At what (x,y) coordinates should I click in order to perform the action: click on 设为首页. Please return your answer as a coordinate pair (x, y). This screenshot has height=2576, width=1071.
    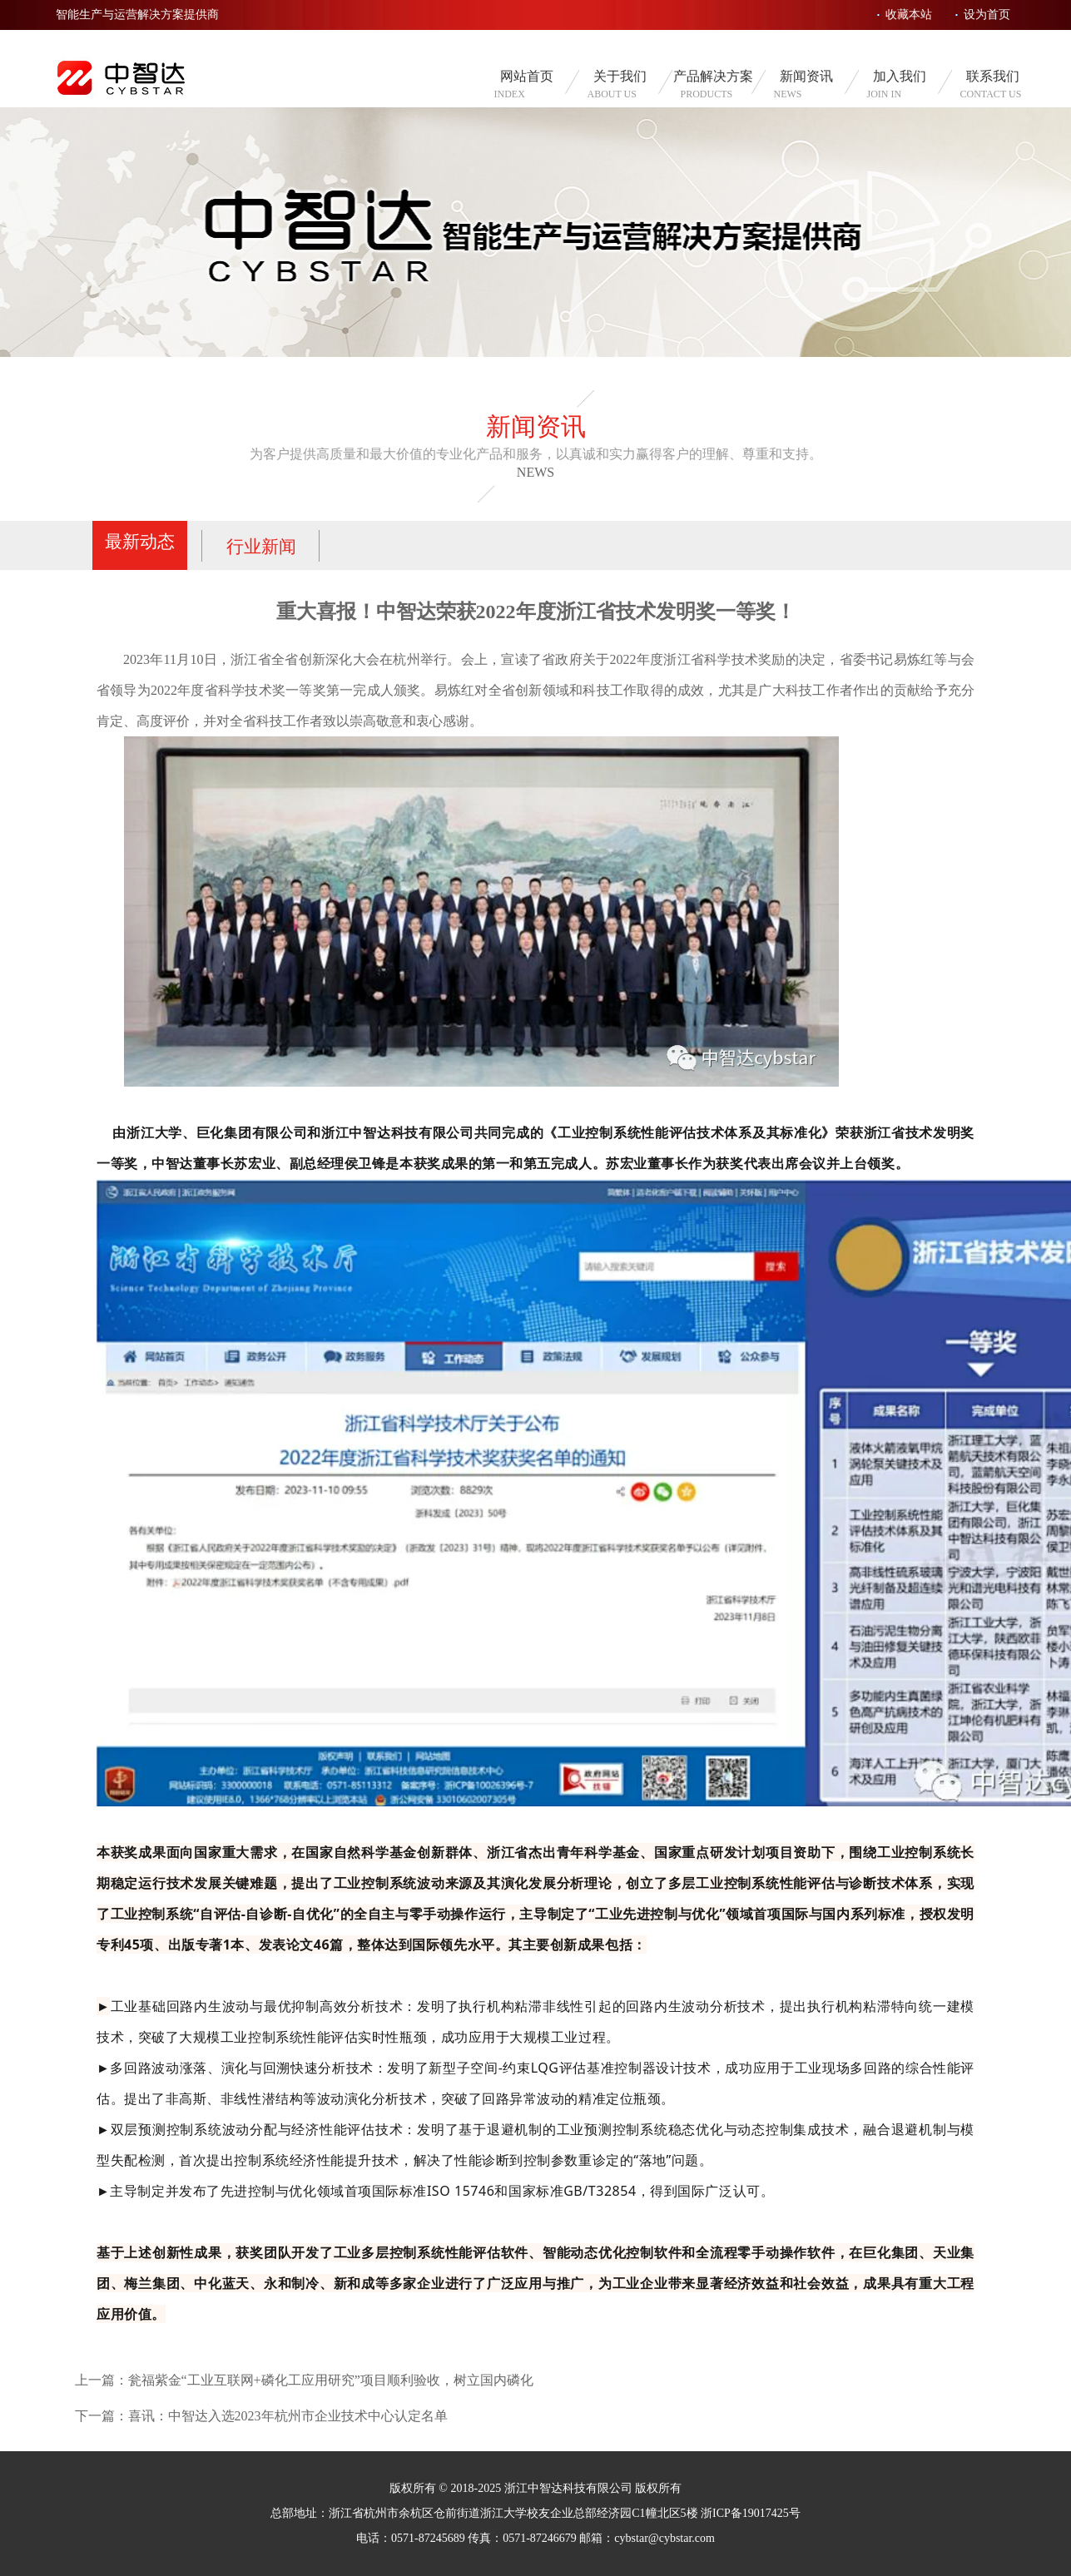
    Looking at the image, I should click on (987, 14).